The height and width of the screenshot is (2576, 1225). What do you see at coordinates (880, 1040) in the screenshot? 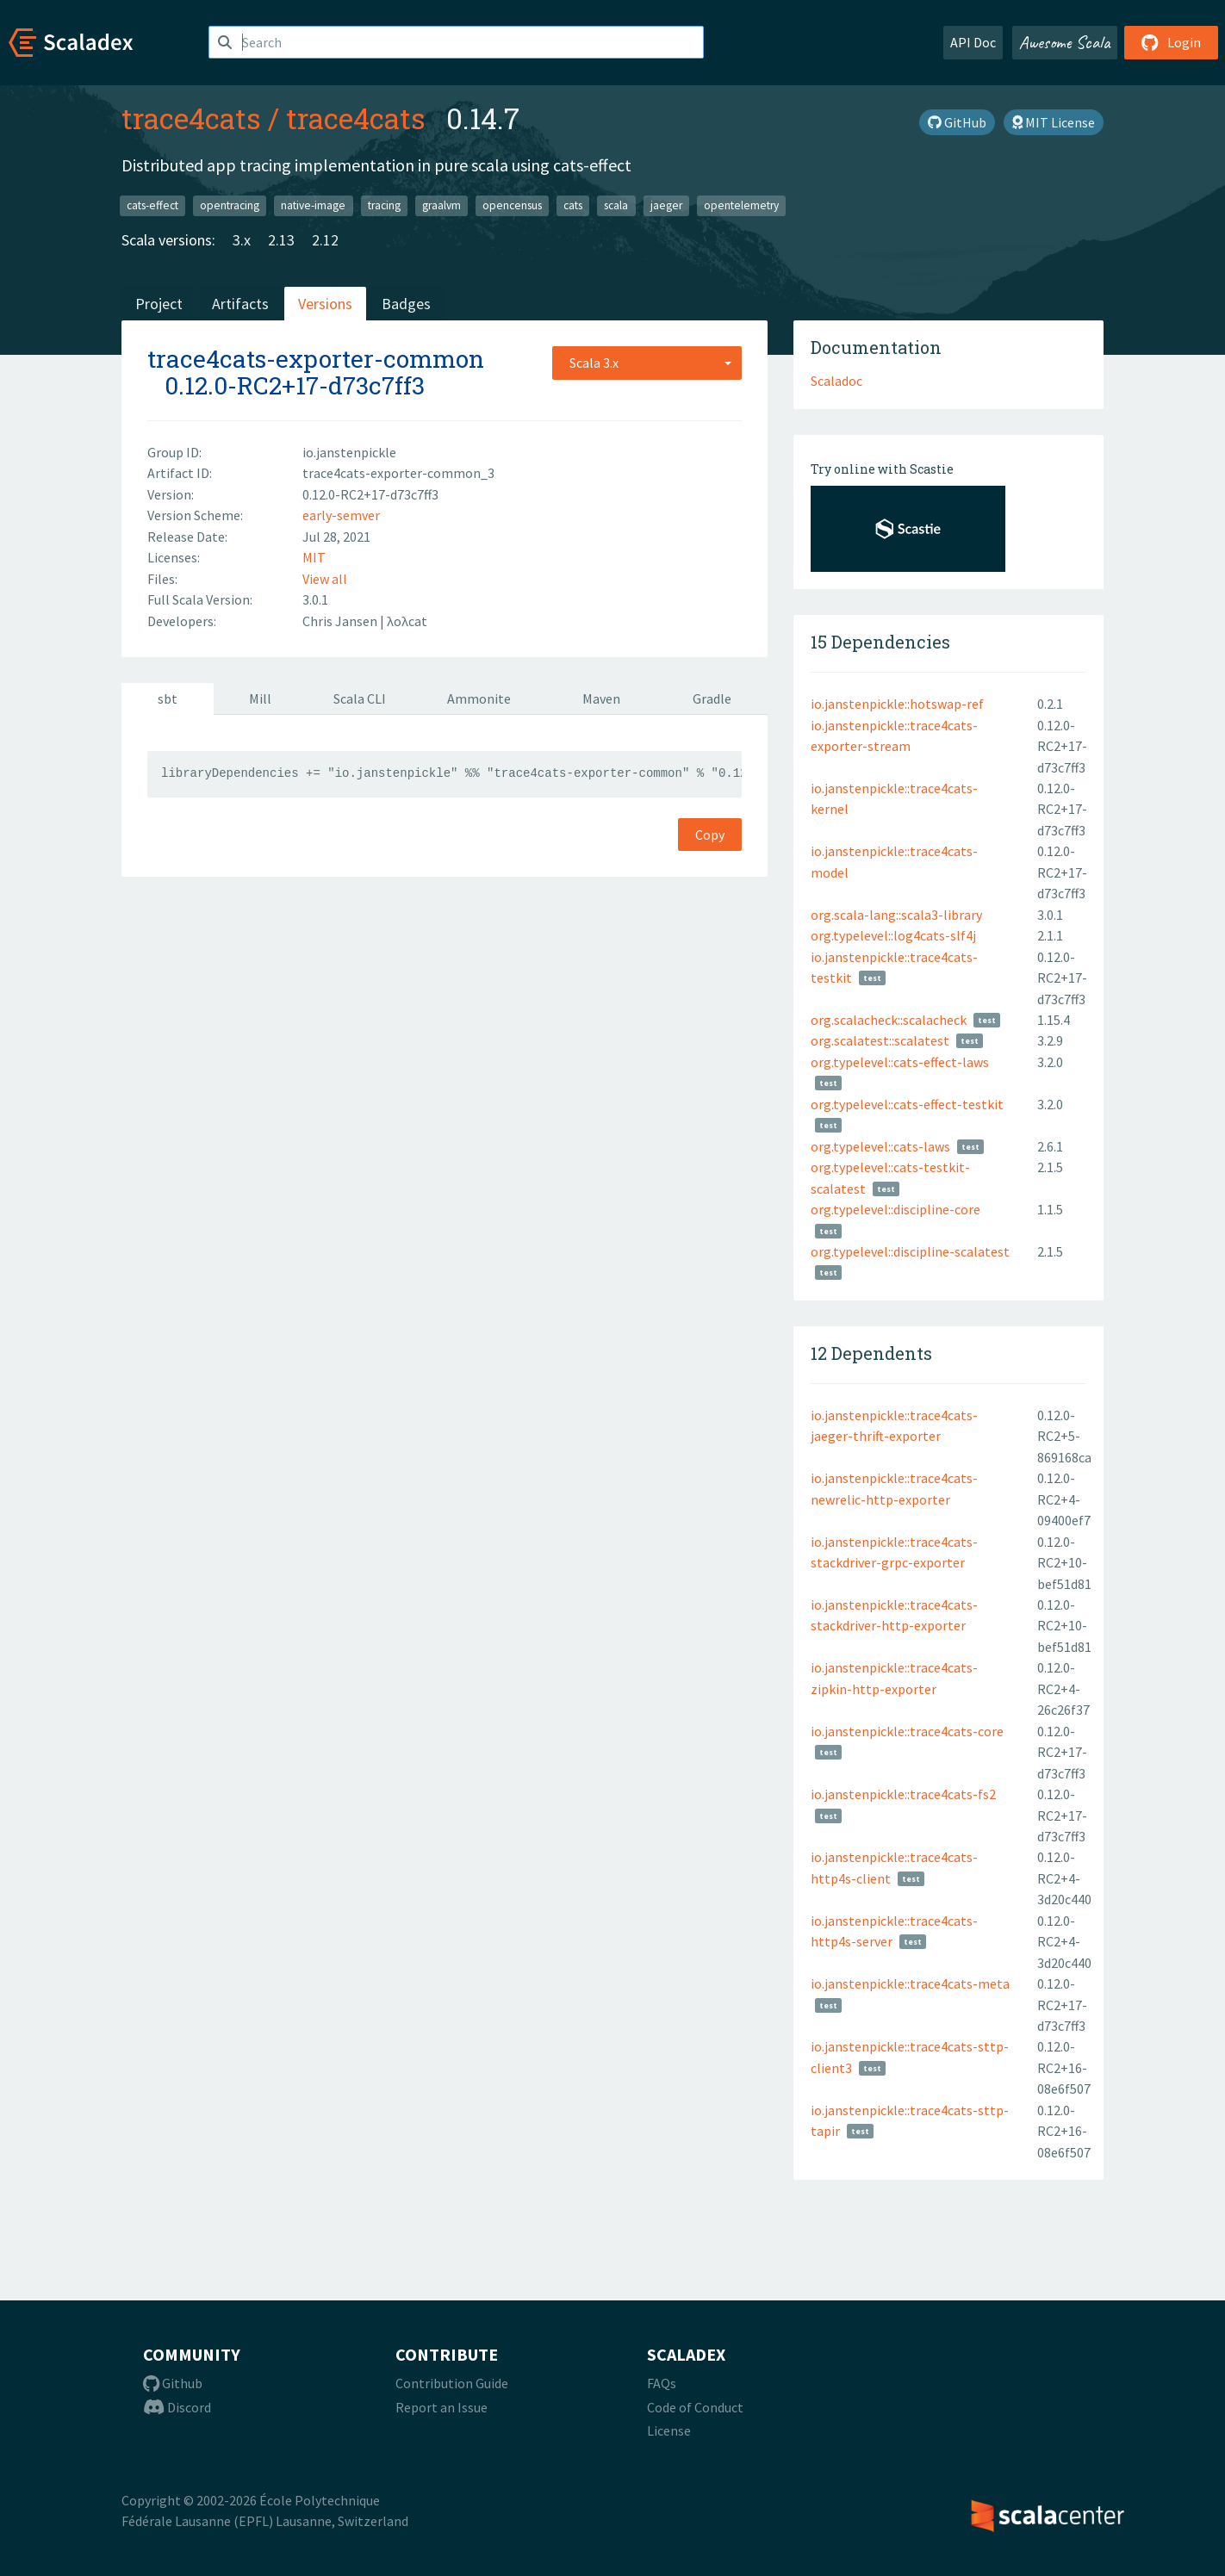
I see `org.scalatest::scalatest` at bounding box center [880, 1040].